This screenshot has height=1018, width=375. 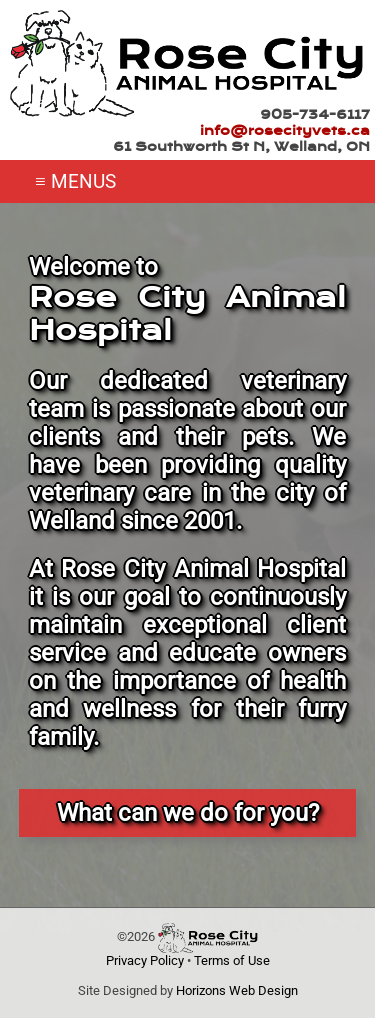 I want to click on What can we do for you?, so click(x=188, y=813).